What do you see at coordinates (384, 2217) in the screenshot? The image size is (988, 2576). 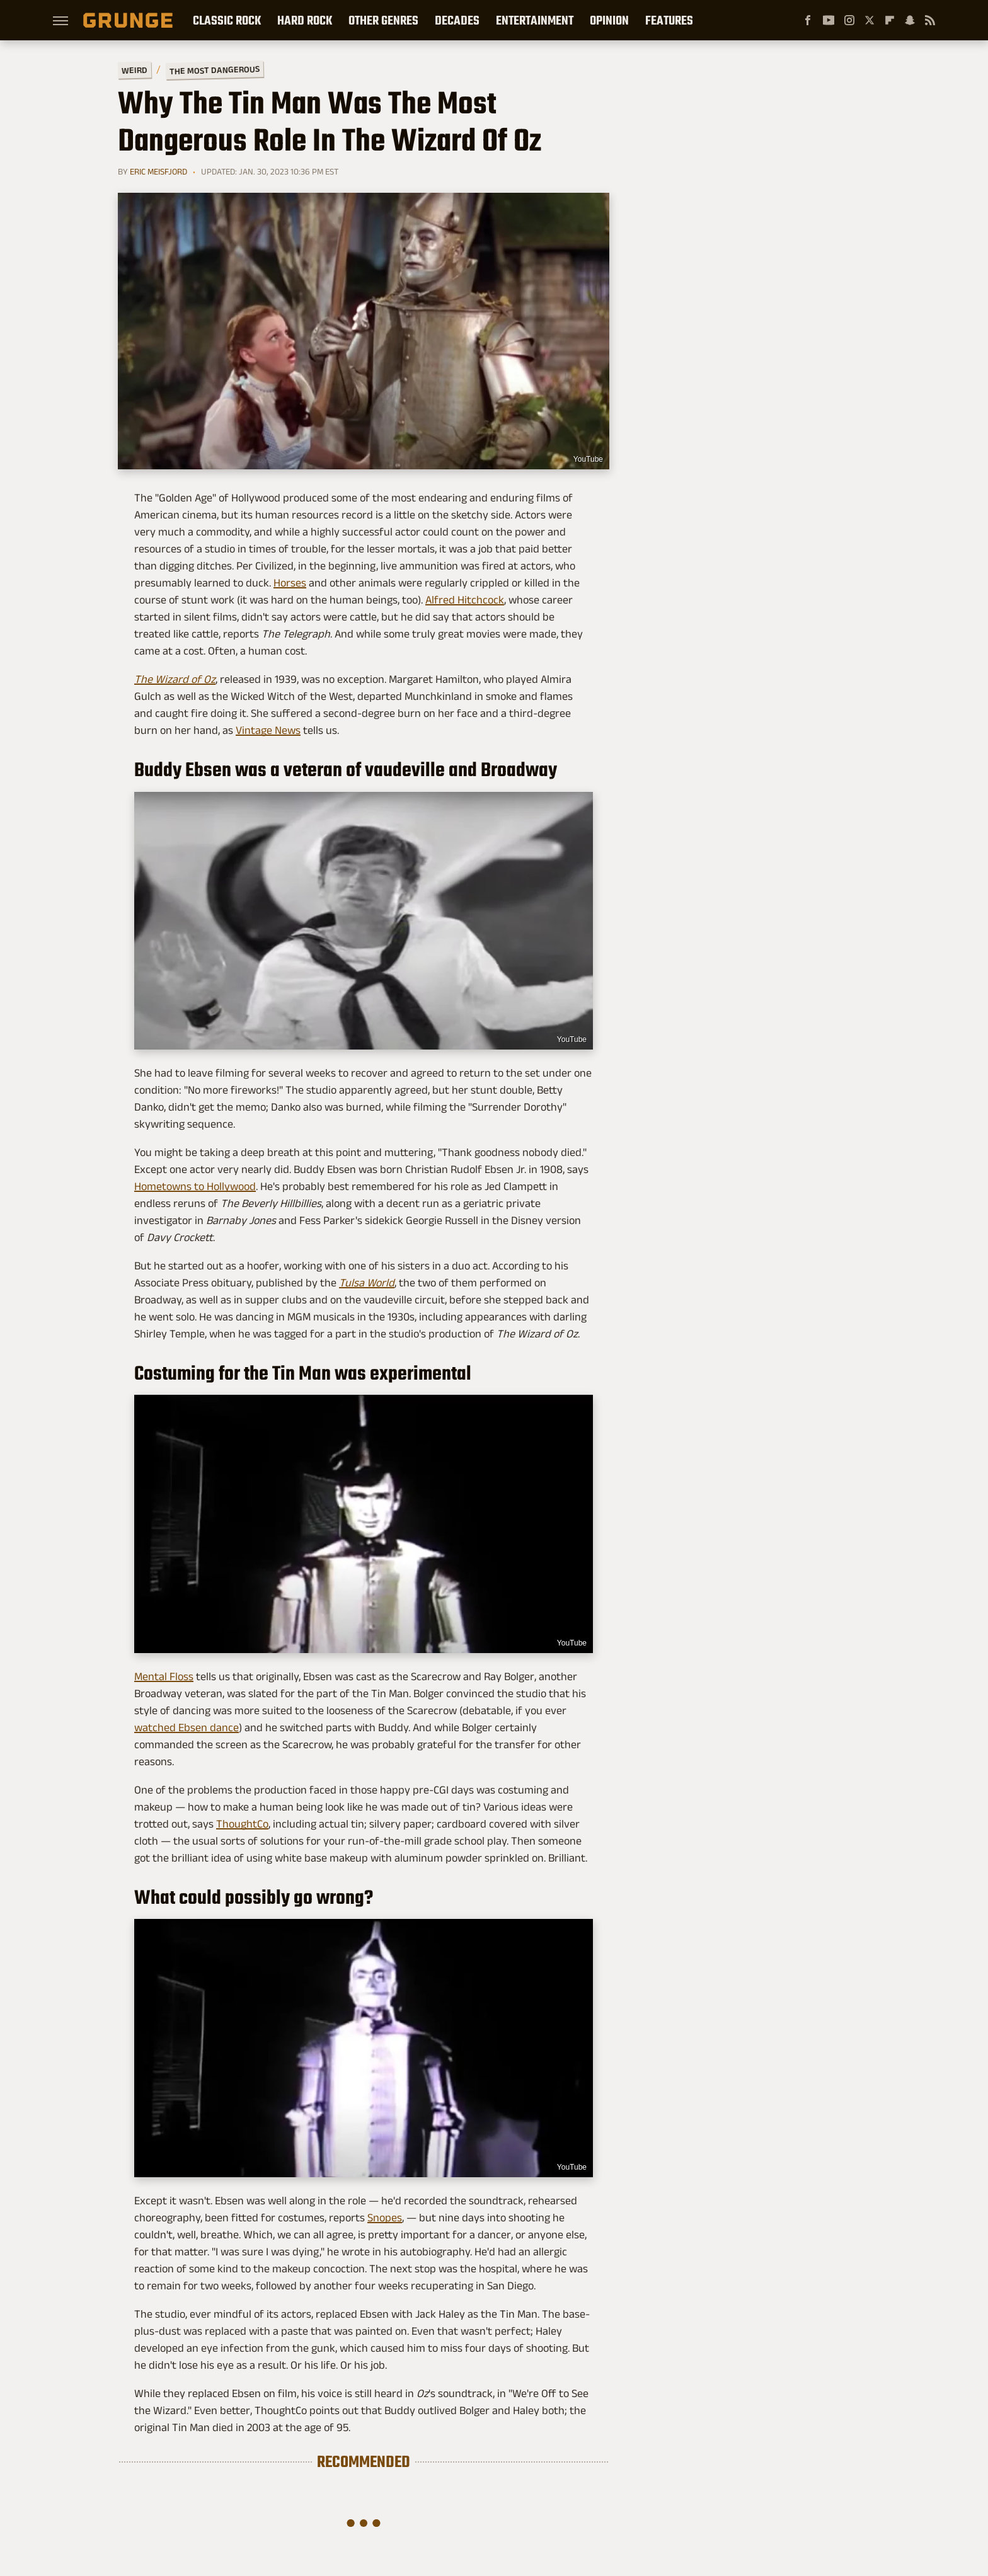 I see `Snopes` at bounding box center [384, 2217].